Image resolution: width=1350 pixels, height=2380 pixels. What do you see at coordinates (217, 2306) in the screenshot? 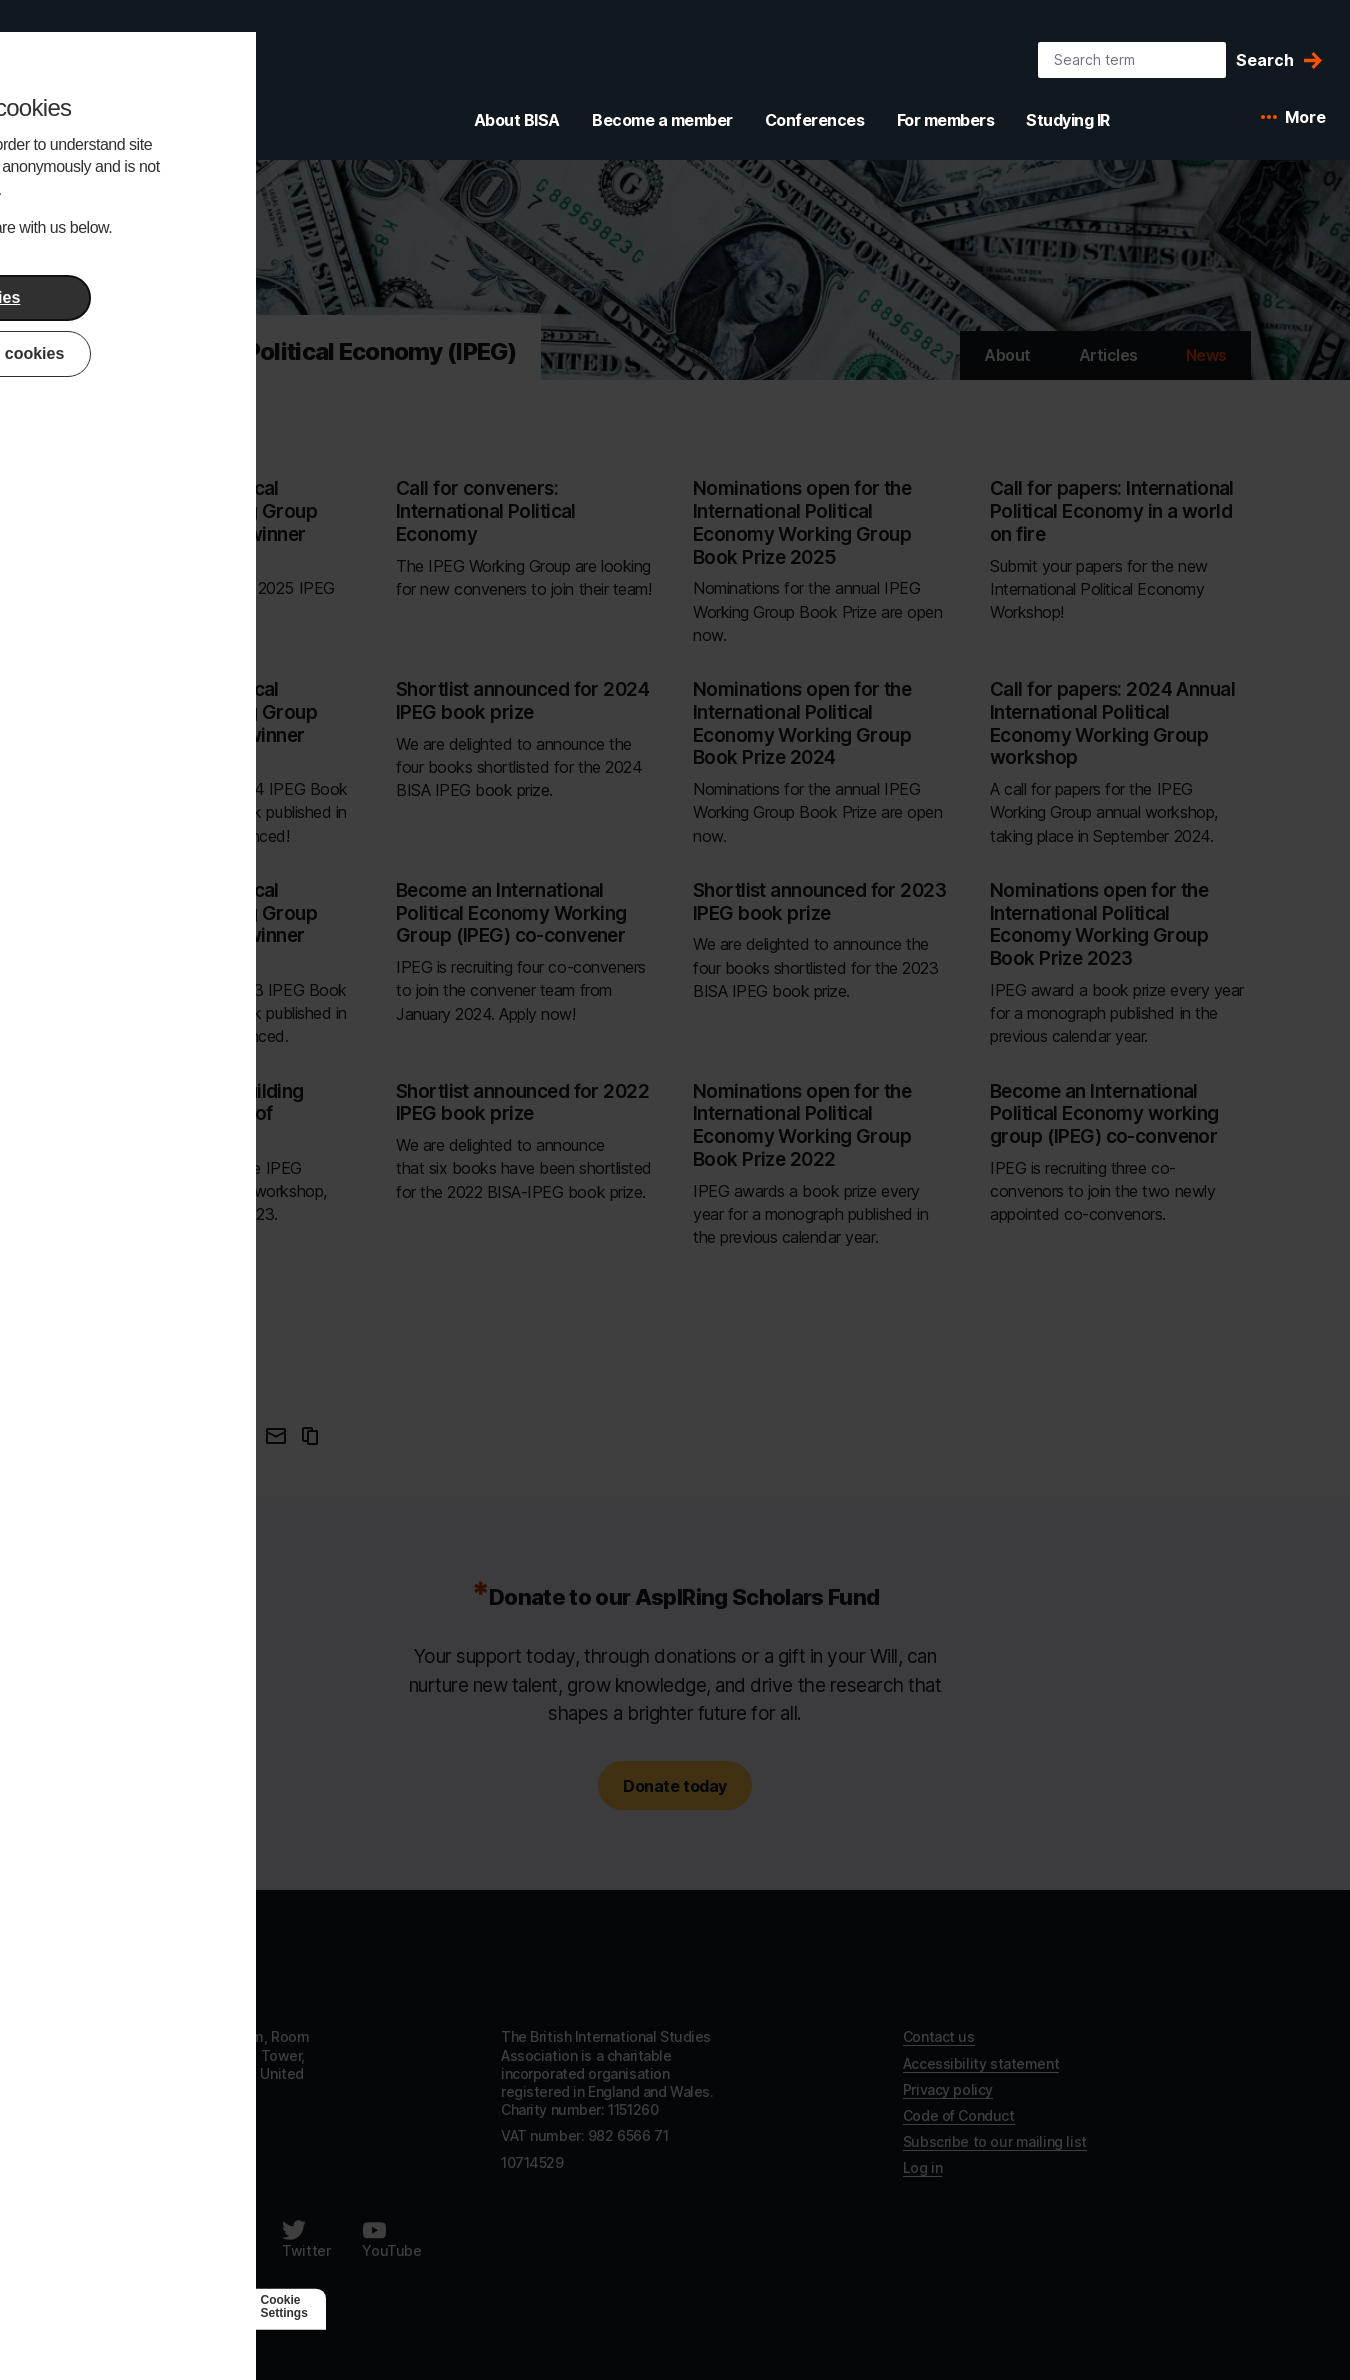
I see `[Agile Collective]` at bounding box center [217, 2306].